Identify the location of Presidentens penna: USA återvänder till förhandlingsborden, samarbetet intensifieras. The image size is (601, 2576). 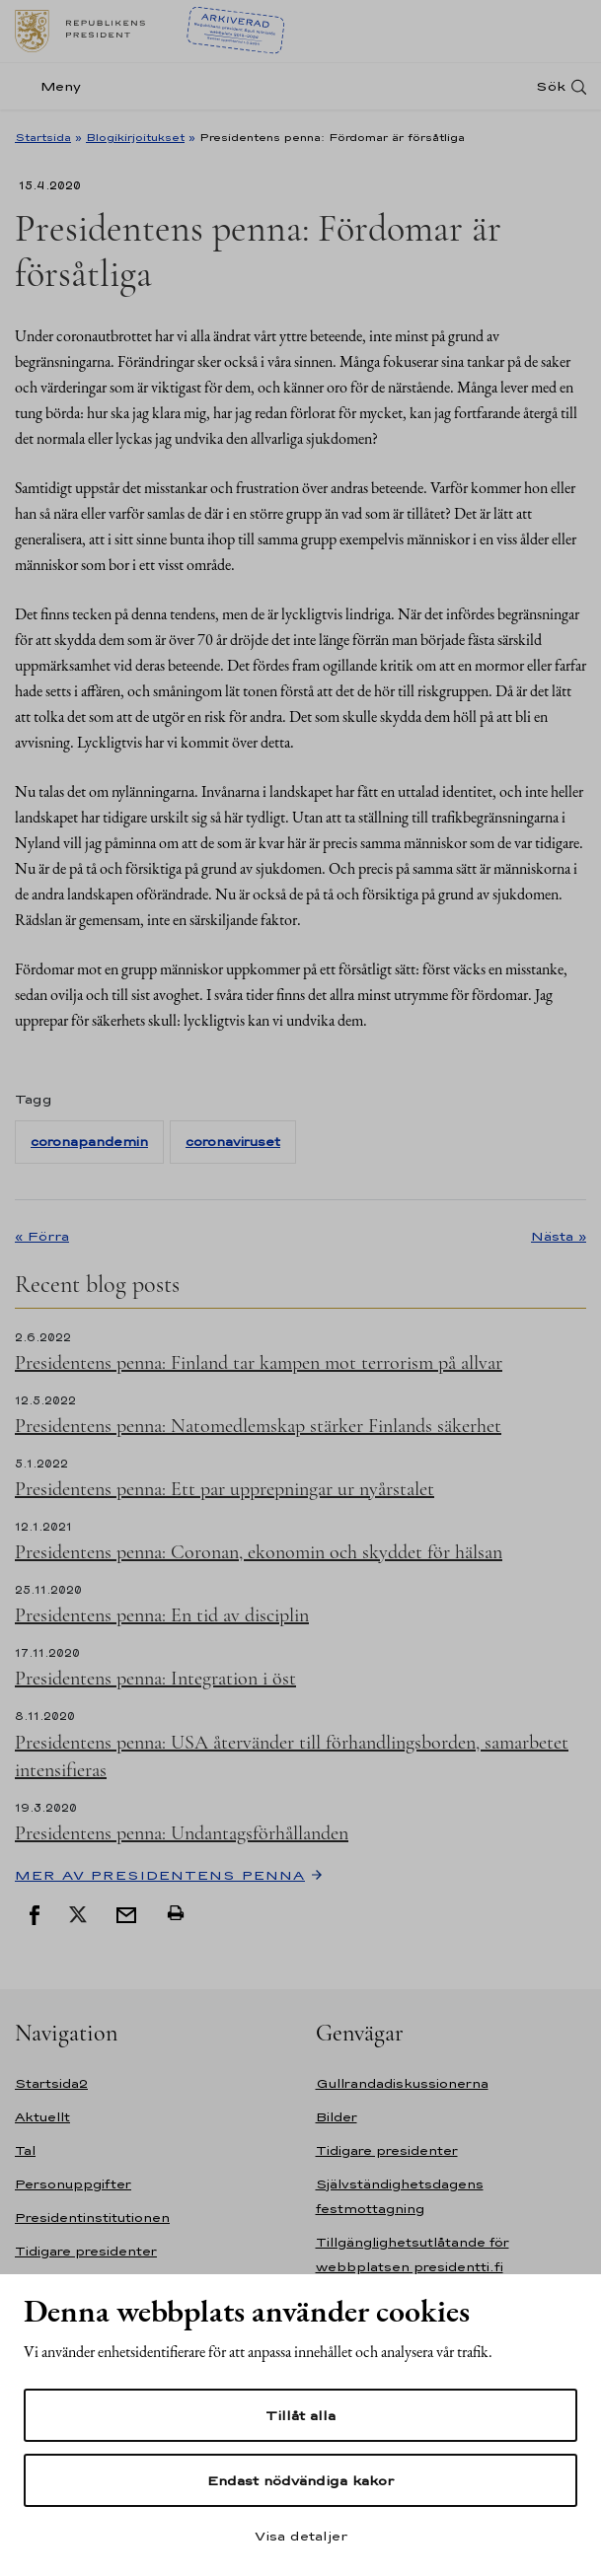
(291, 1756).